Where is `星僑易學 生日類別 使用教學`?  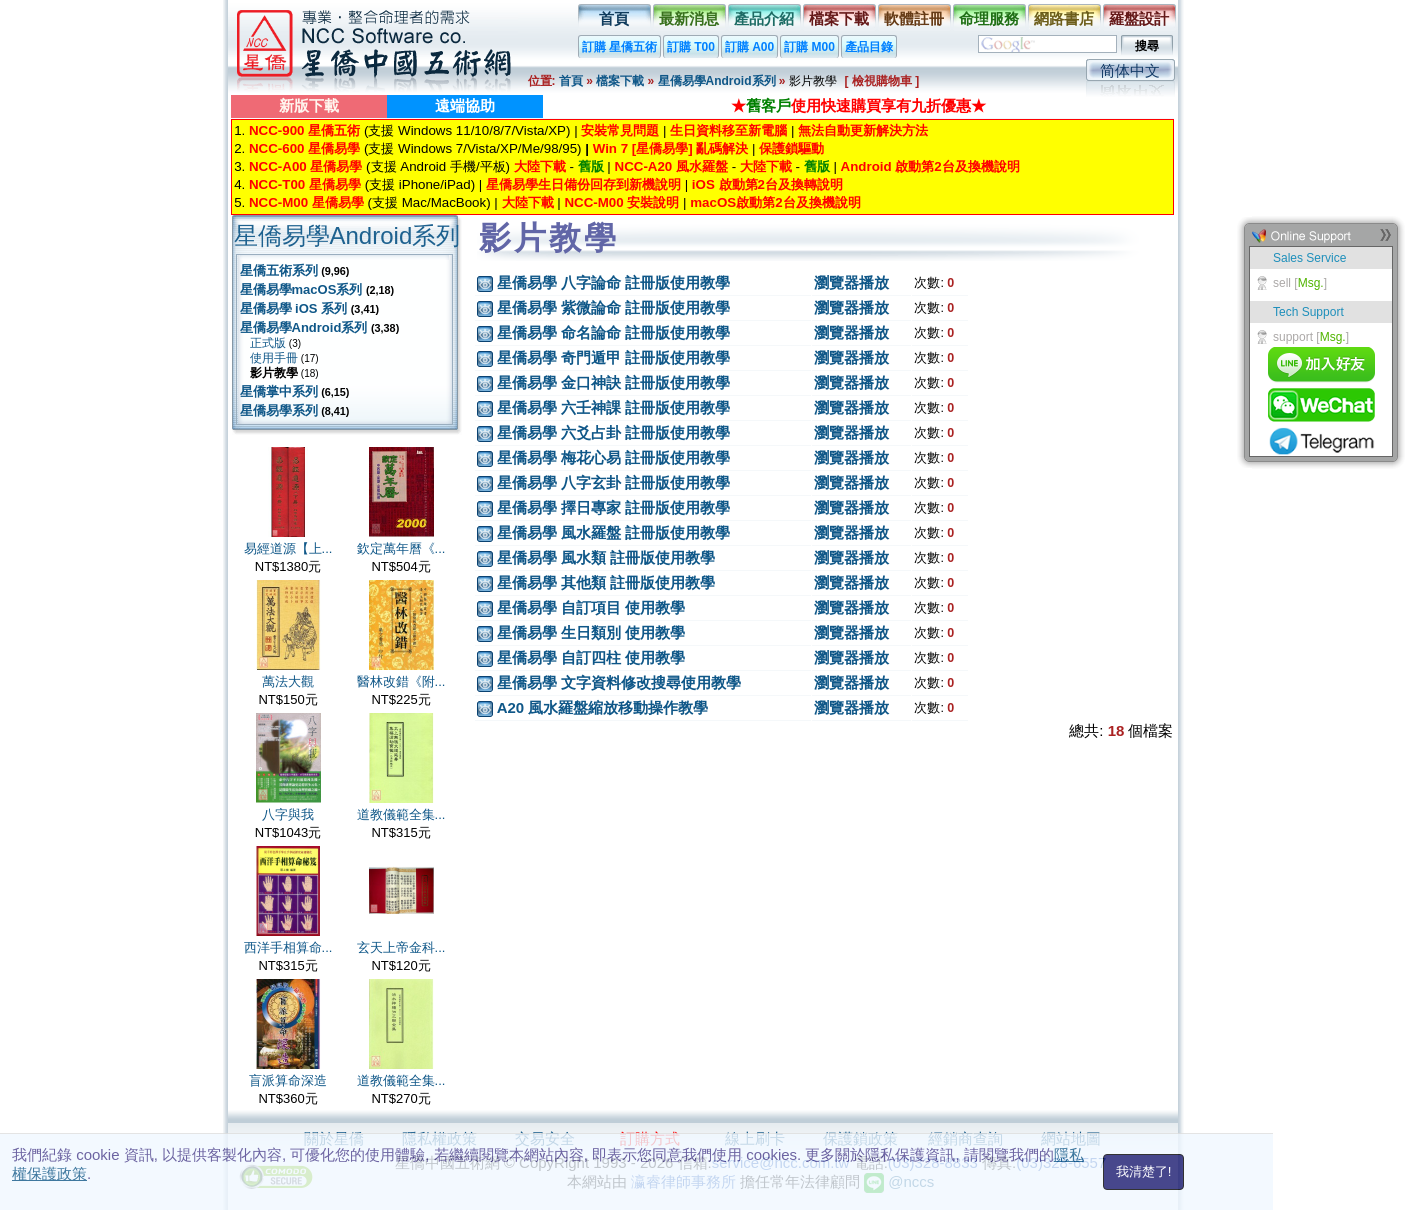
星僑易學 生日類別 使用教學 is located at coordinates (591, 632).